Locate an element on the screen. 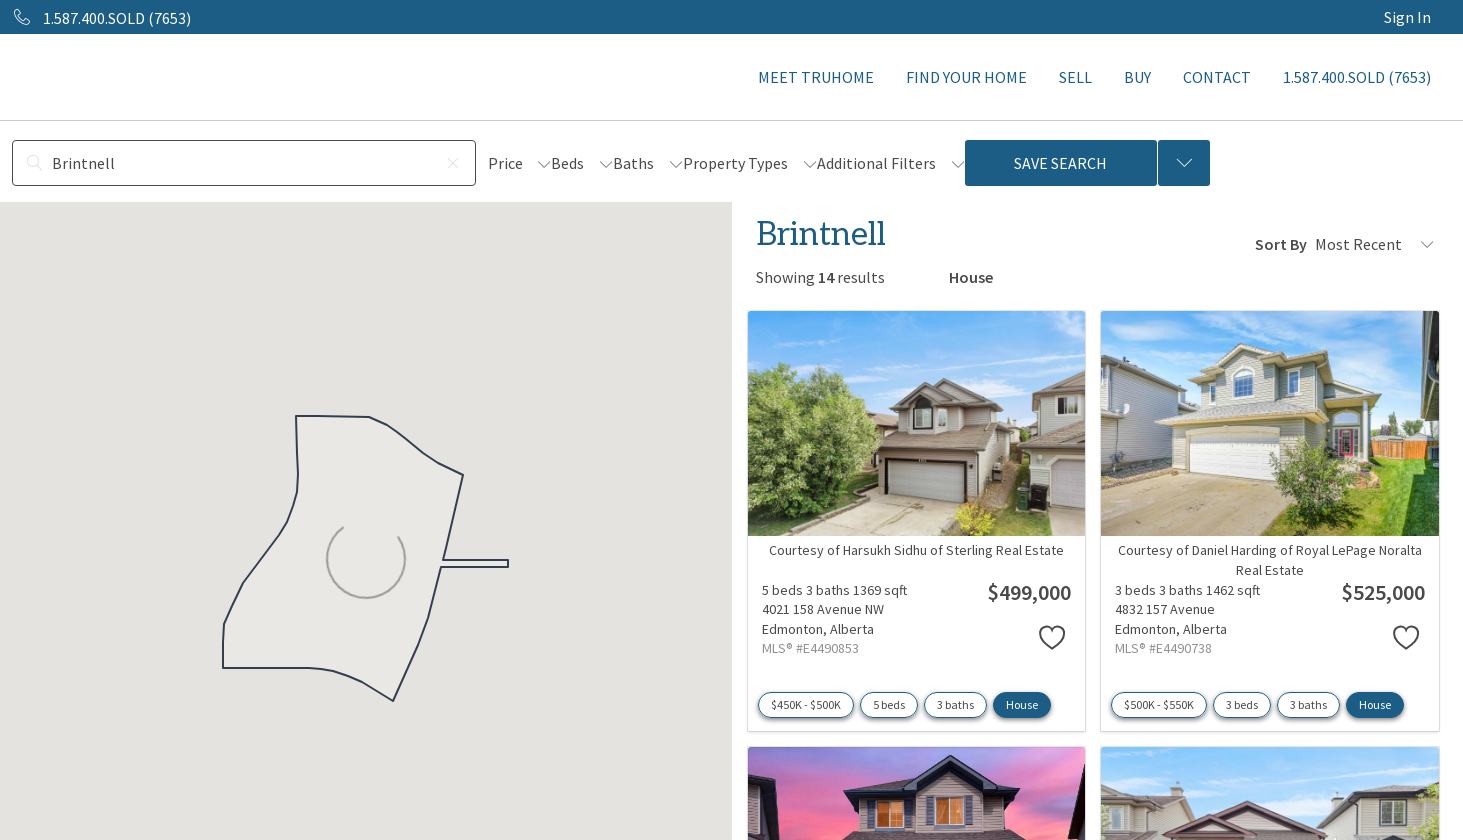  5 beds is located at coordinates (889, 704).